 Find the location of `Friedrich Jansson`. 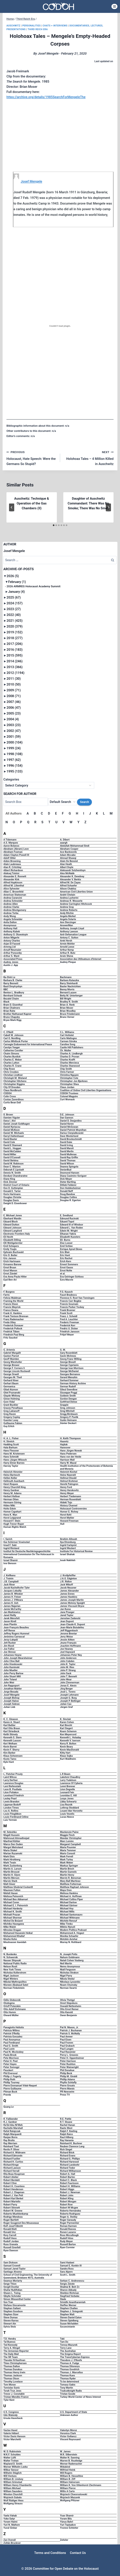

Friedrich Jansson is located at coordinates (69, 1331).